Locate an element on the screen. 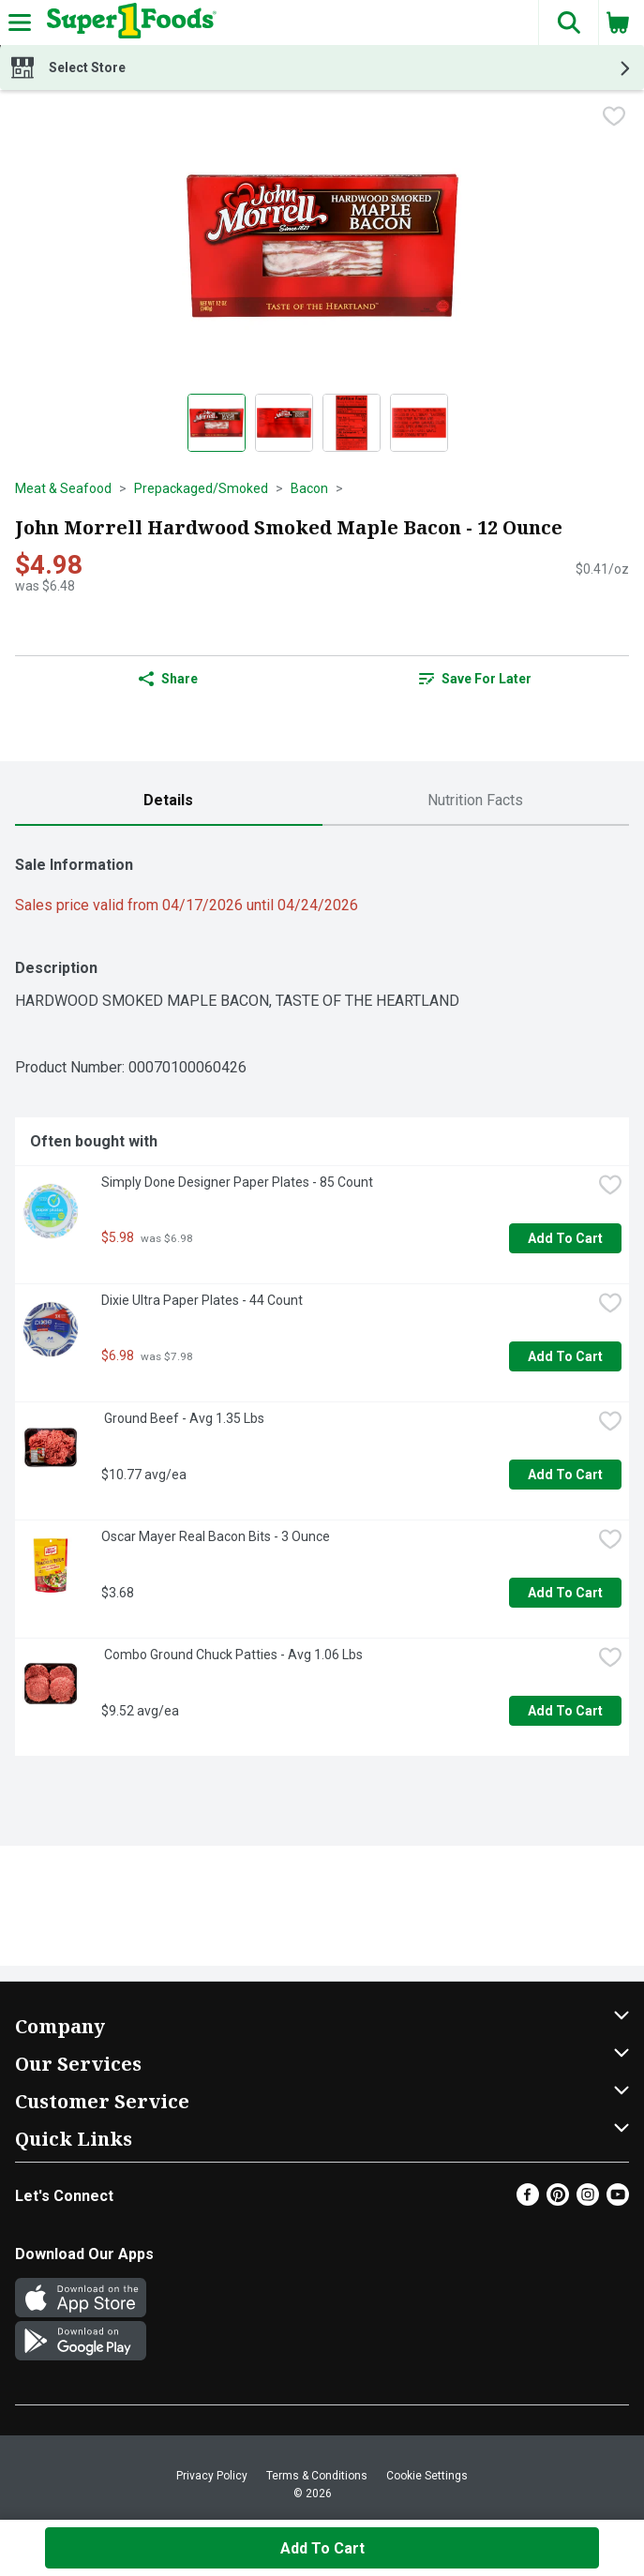  [Show product image 3] is located at coordinates (351, 423).